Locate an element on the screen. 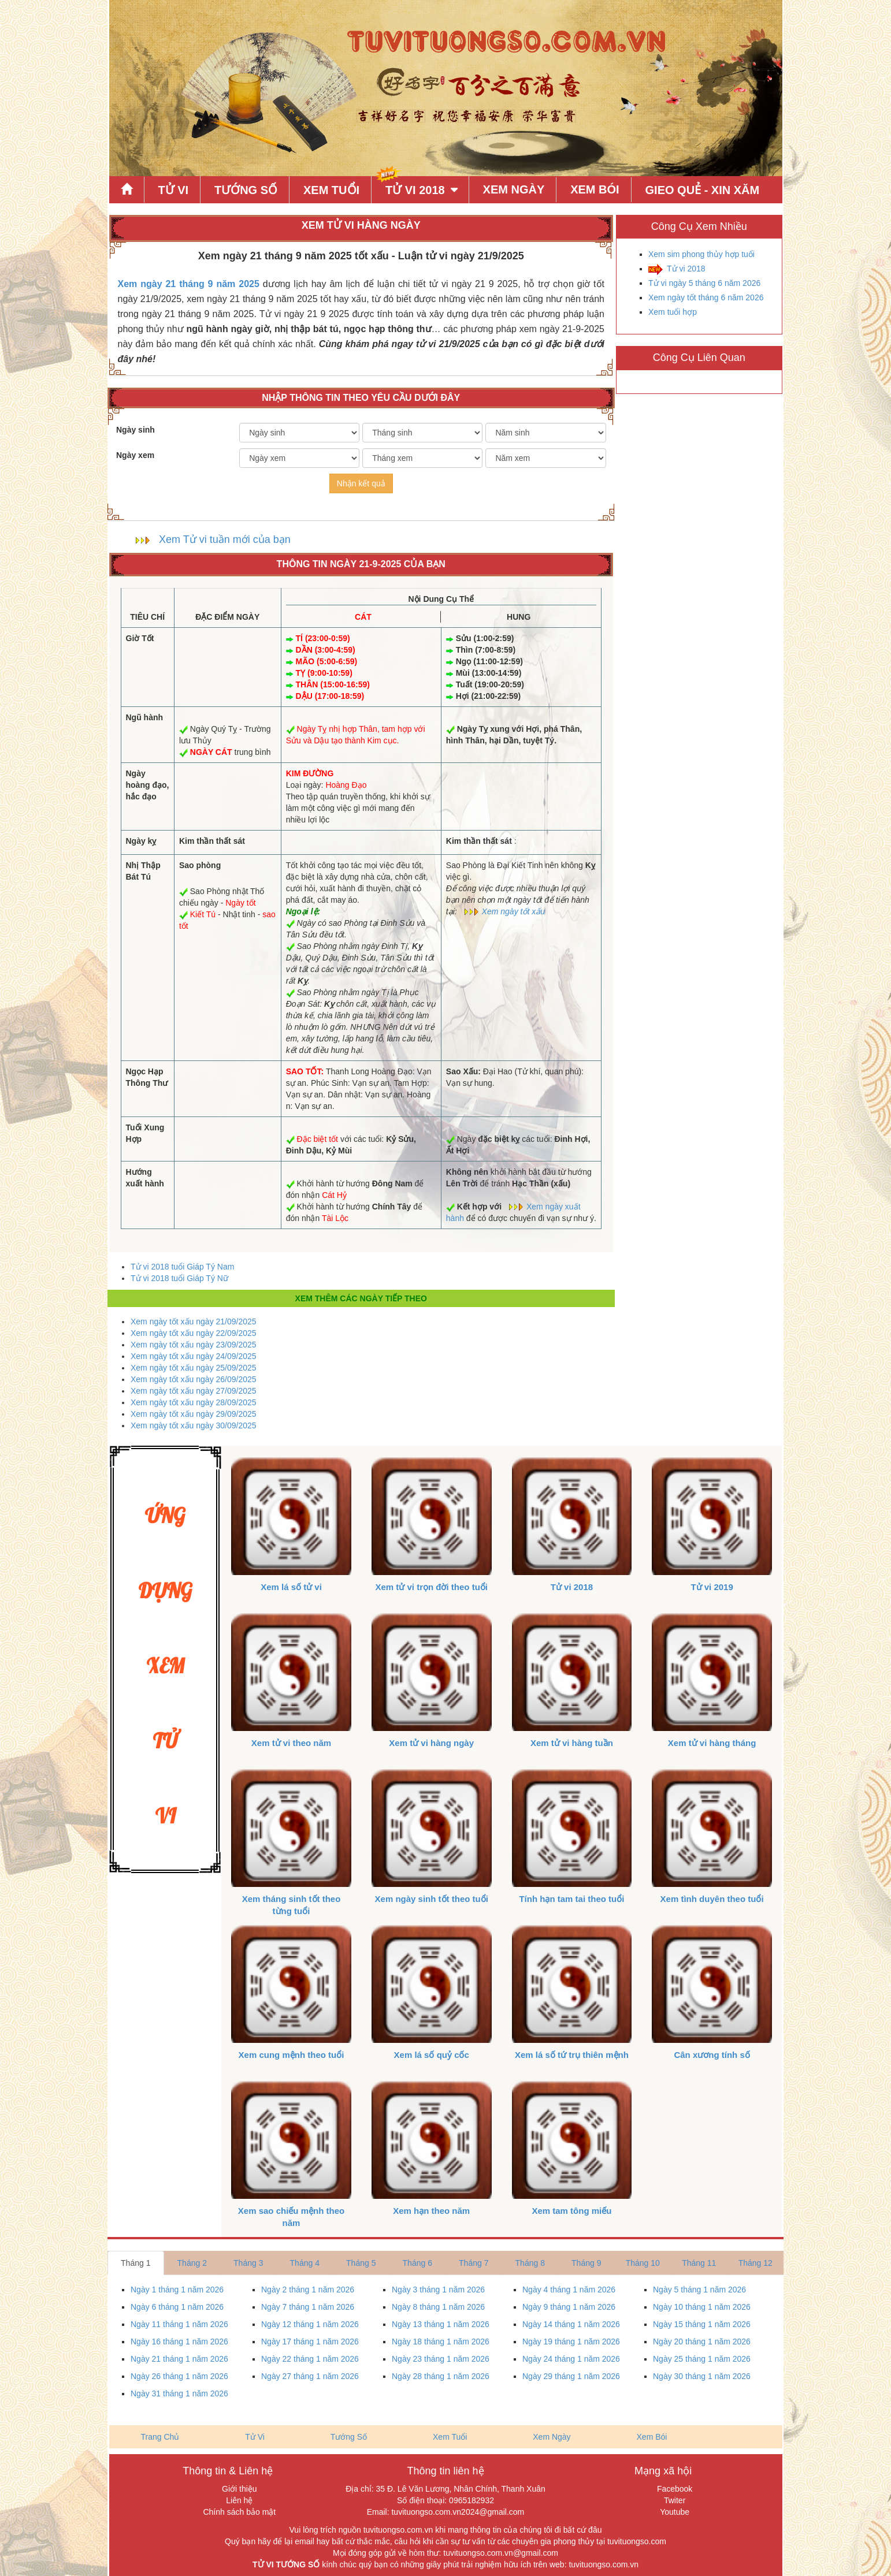 The width and height of the screenshot is (891, 2576). Ngày 14 tháng 1 năm 2026 is located at coordinates (571, 2324).